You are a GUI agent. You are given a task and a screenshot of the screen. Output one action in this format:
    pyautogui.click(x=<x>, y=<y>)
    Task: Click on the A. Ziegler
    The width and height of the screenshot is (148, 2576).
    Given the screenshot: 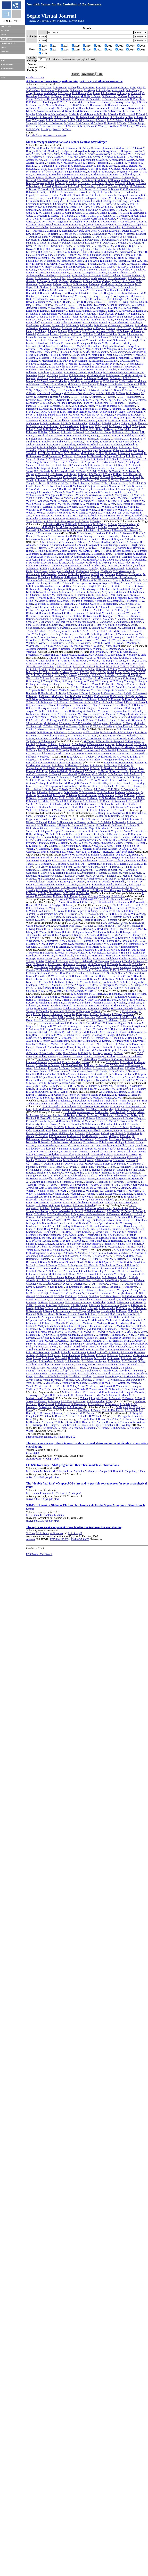 What is the action you would take?
    pyautogui.click(x=63, y=1196)
    